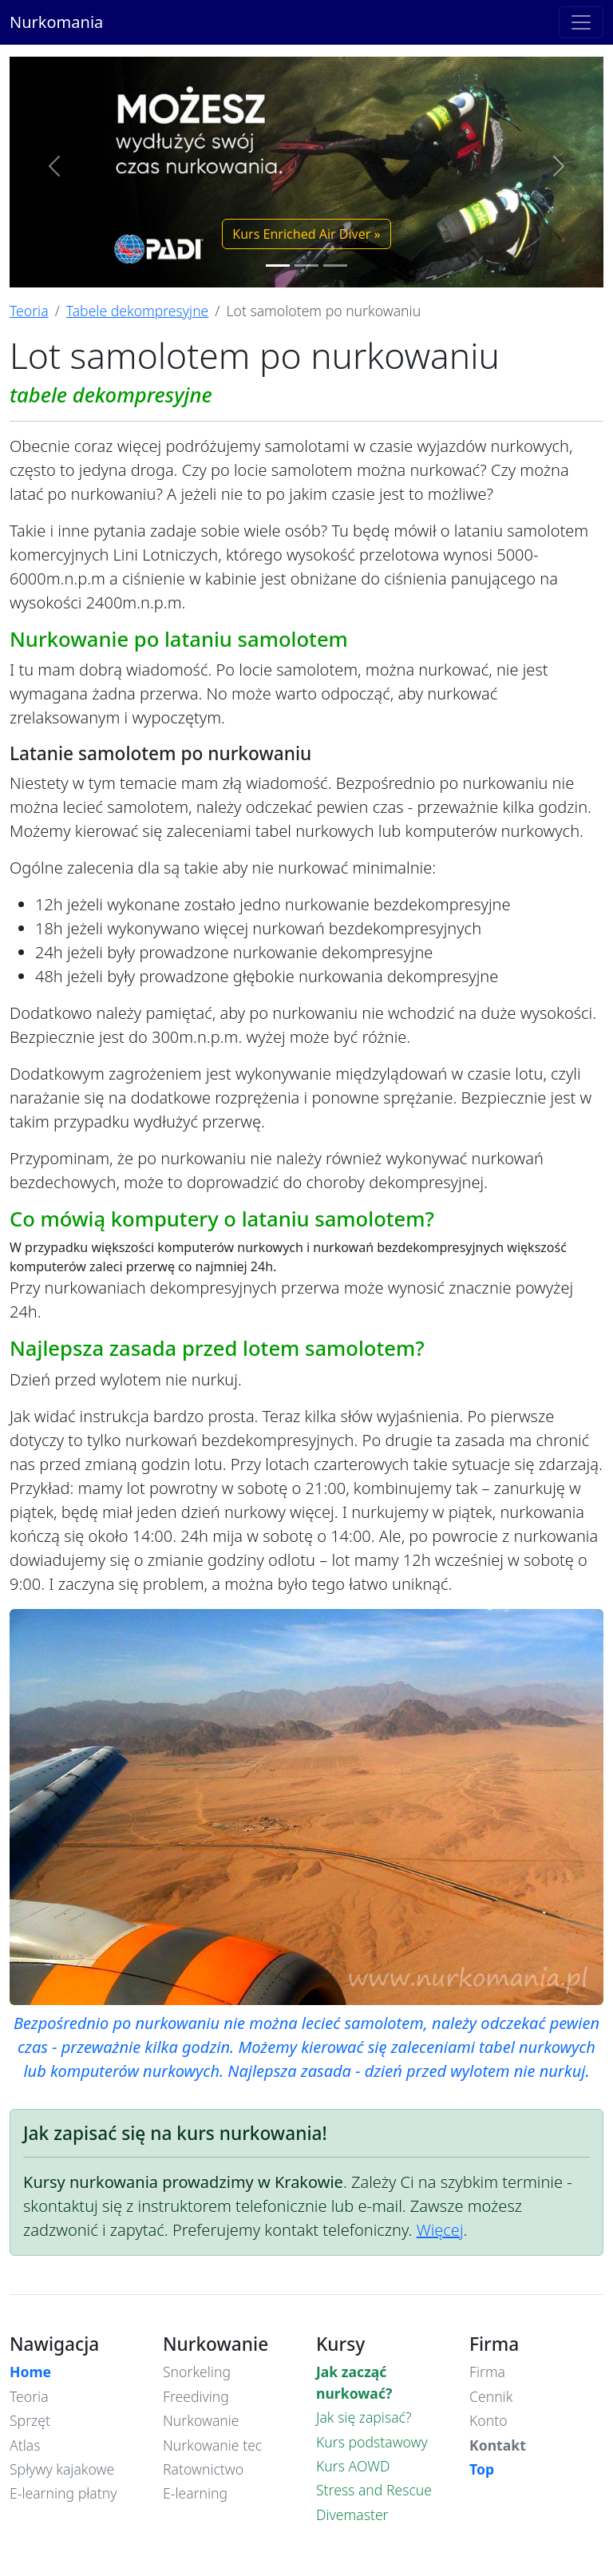  I want to click on Divemaster, so click(352, 2514).